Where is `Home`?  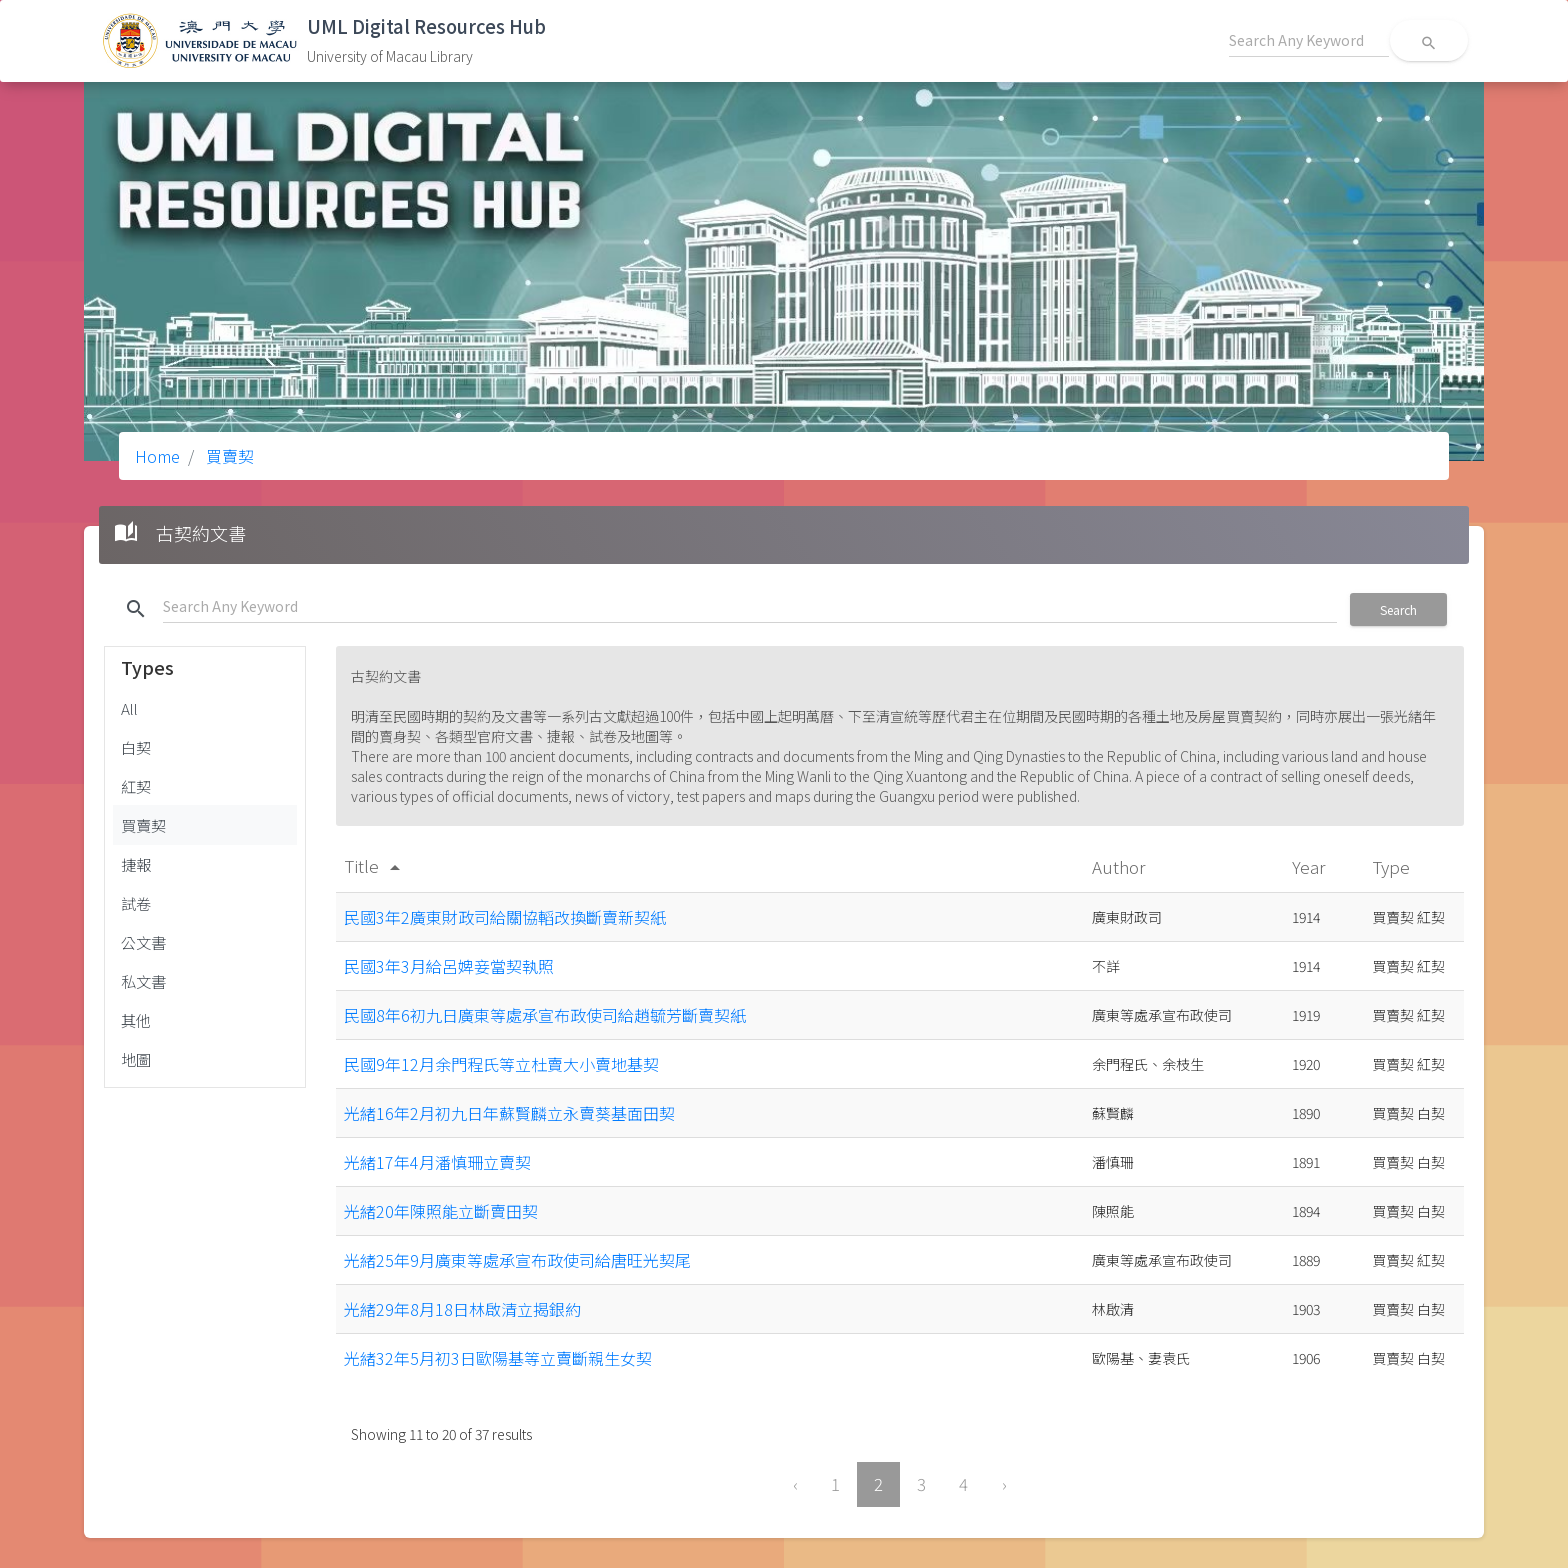 Home is located at coordinates (157, 456).